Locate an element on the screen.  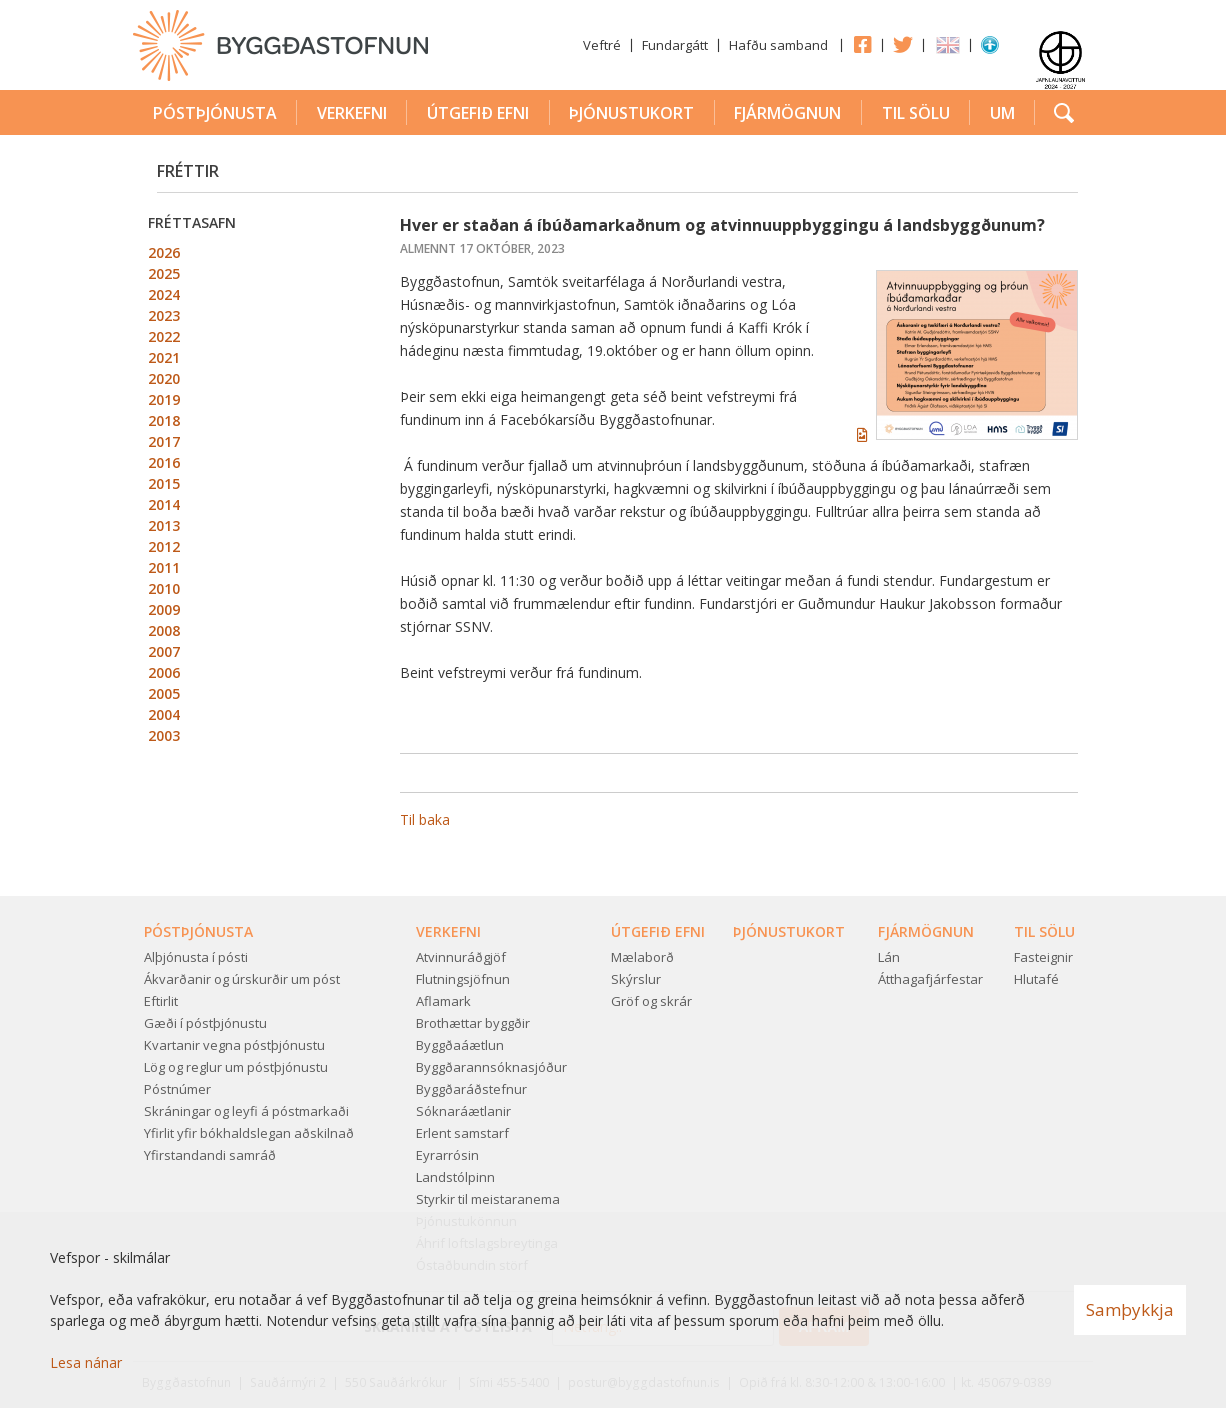
Twitter is located at coordinates (903, 44).